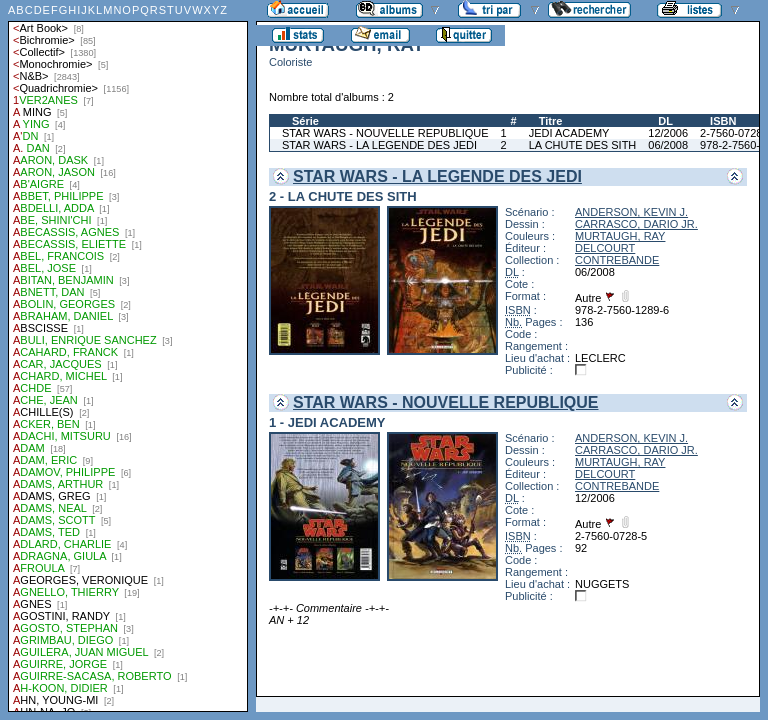 This screenshot has width=768, height=720. I want to click on CONTREBANDE, so click(617, 260).